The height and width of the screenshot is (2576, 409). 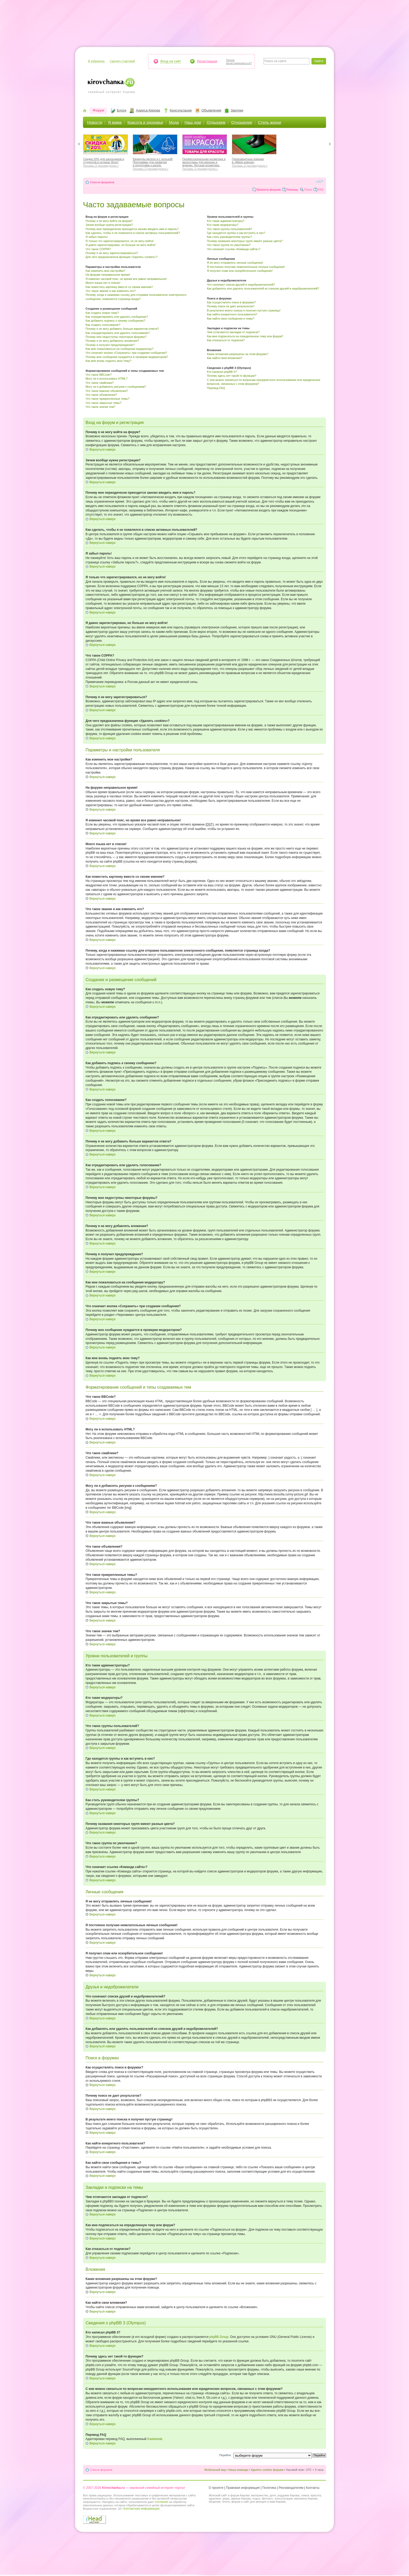 I want to click on Мода, so click(x=174, y=122).